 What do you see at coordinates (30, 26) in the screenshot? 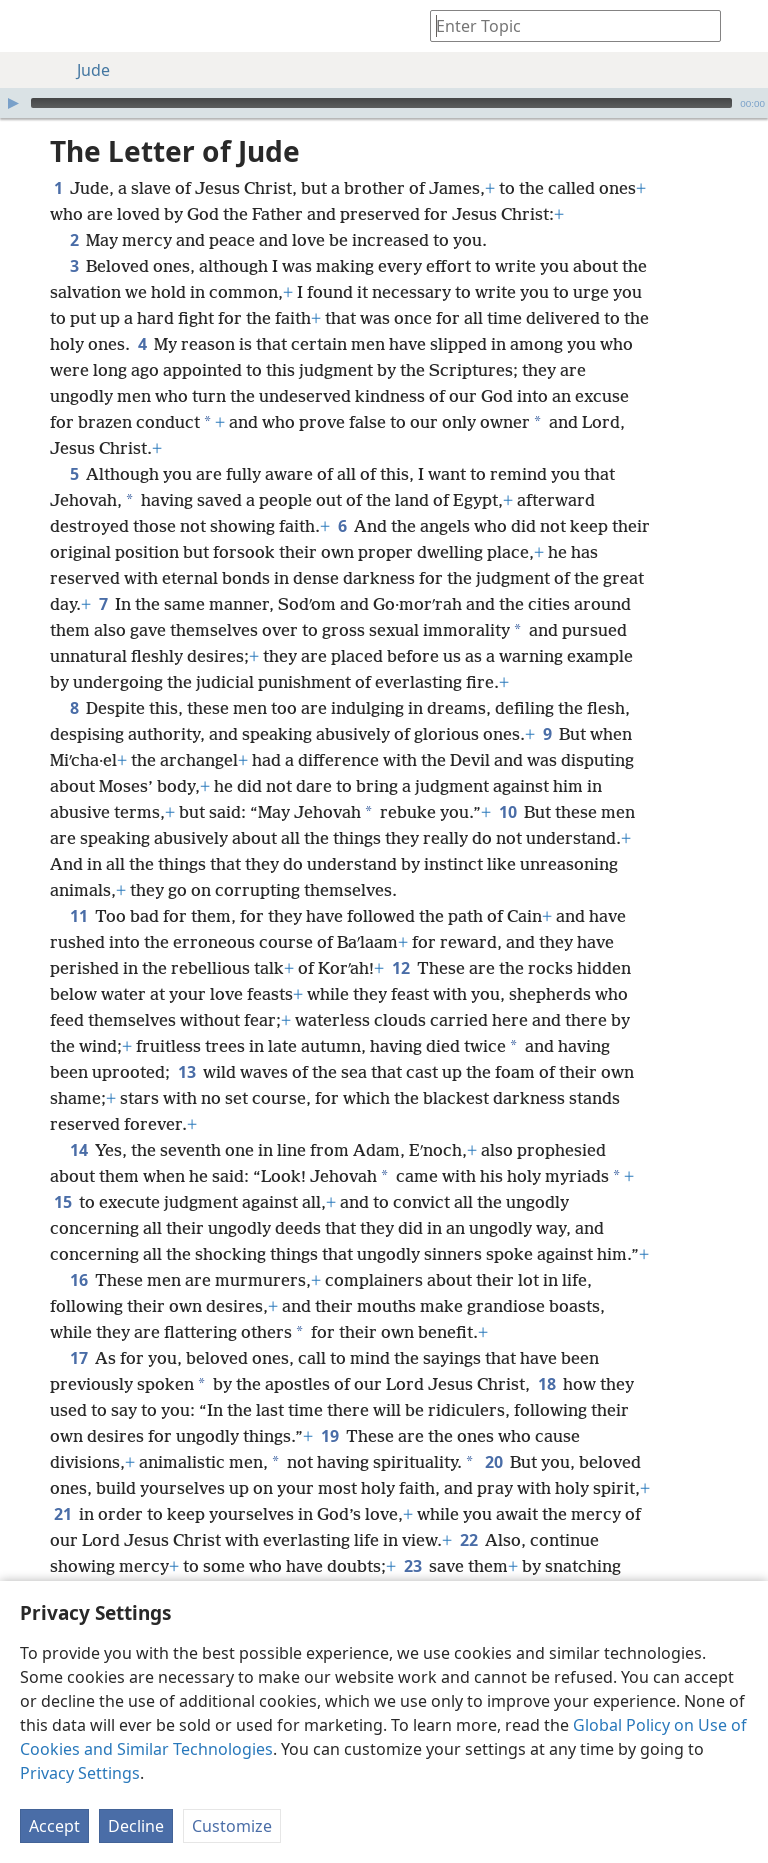
I see `[menuitem]` at bounding box center [30, 26].